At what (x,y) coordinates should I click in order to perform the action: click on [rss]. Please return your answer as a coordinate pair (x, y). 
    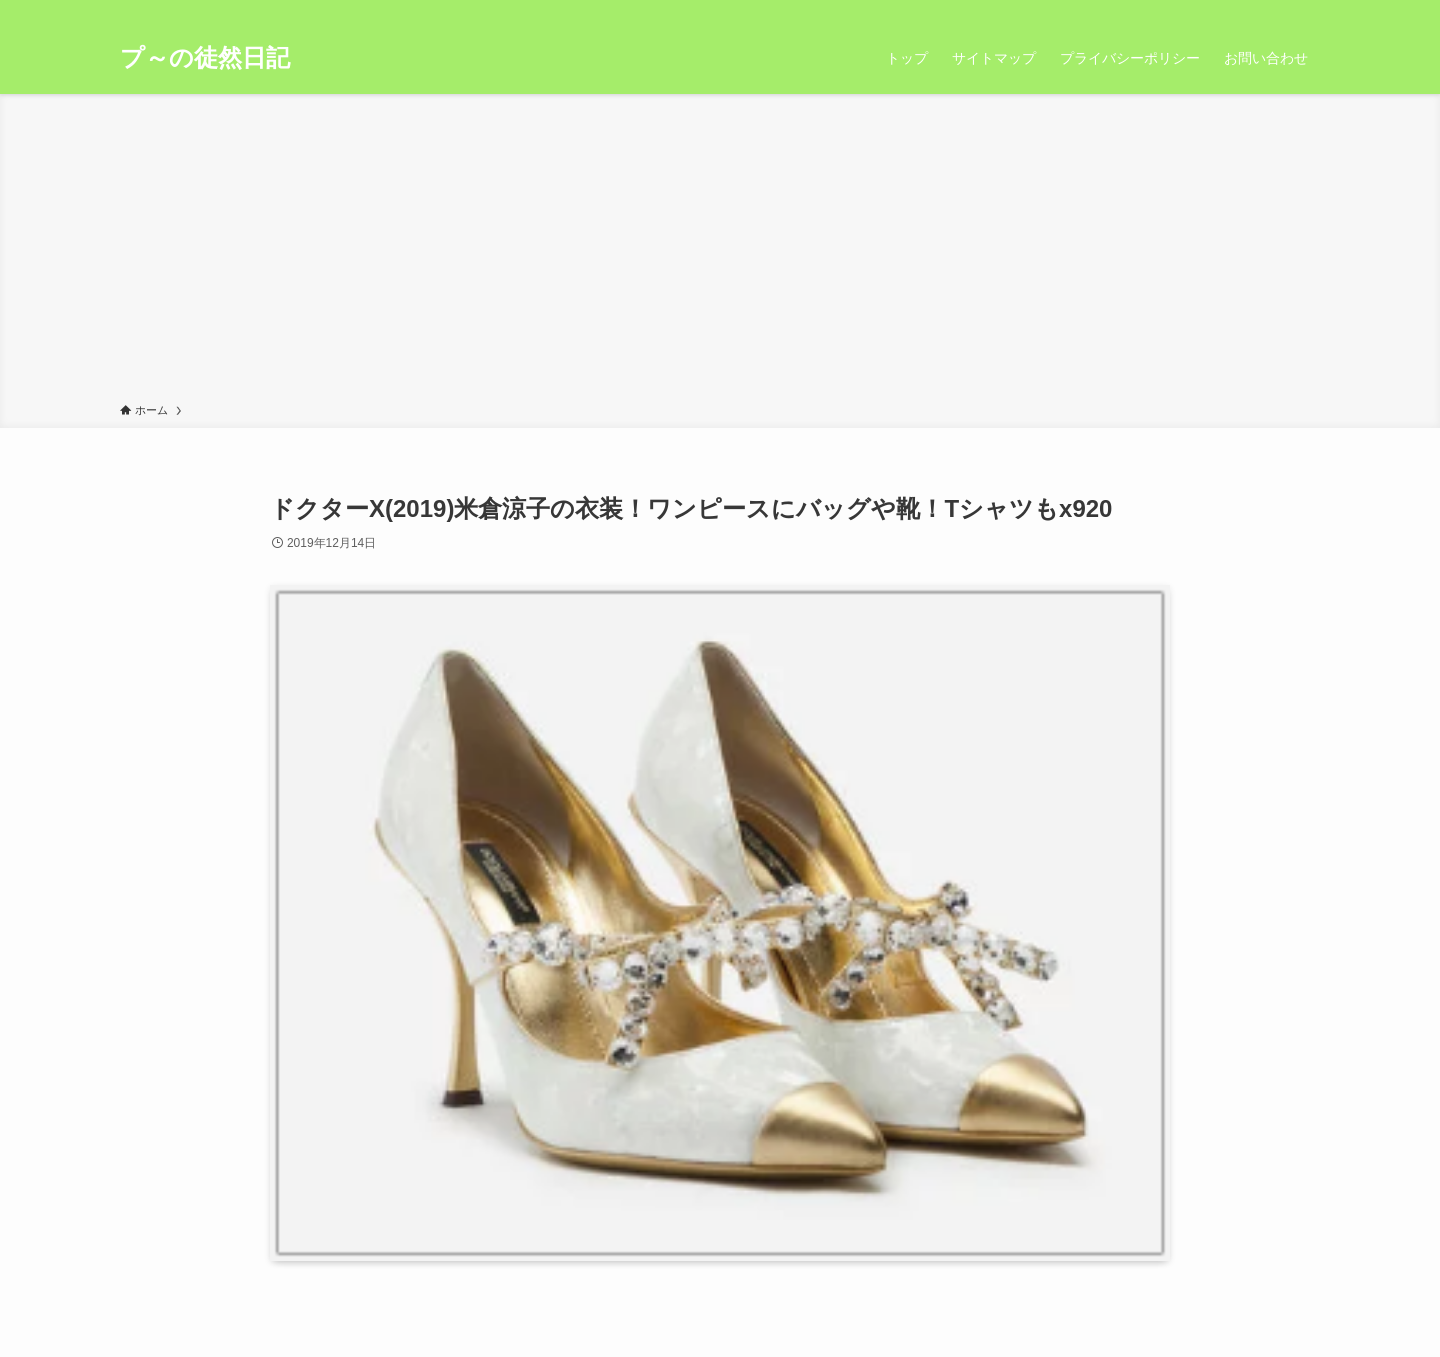
    Looking at the image, I should click on (1281, 11).